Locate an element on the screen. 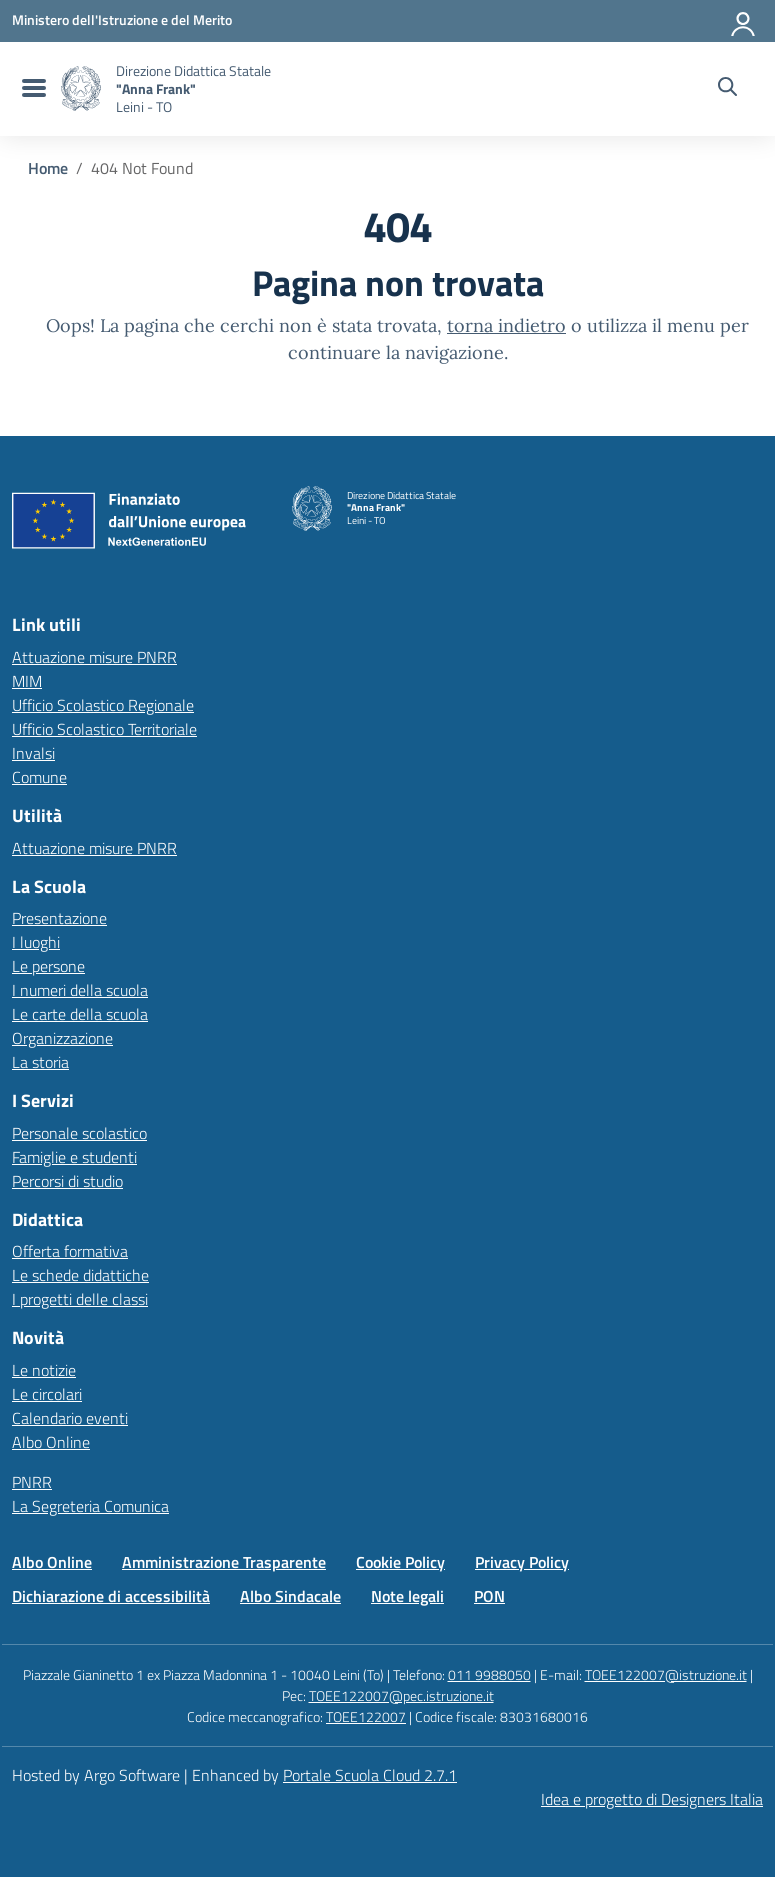 The width and height of the screenshot is (775, 1877). Attuazione misure PNRR is located at coordinates (94, 657).